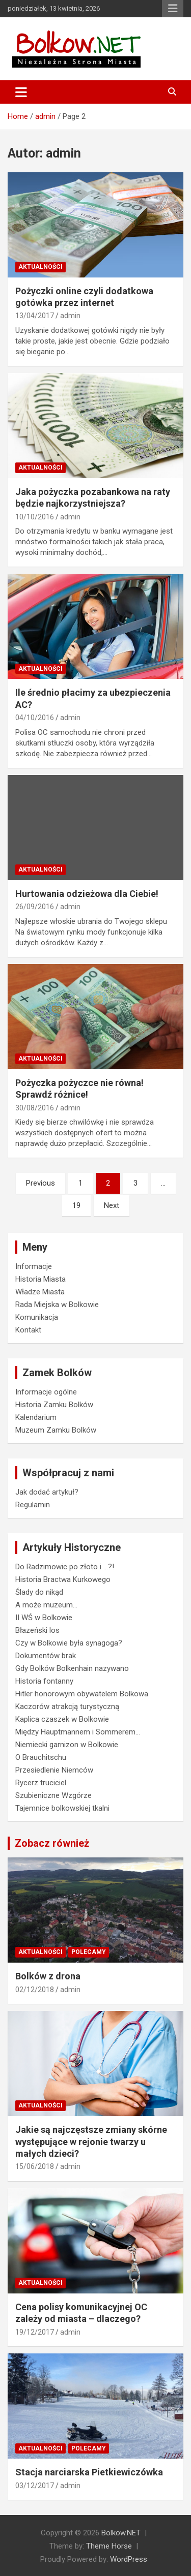  I want to click on Kalendarium, so click(36, 1417).